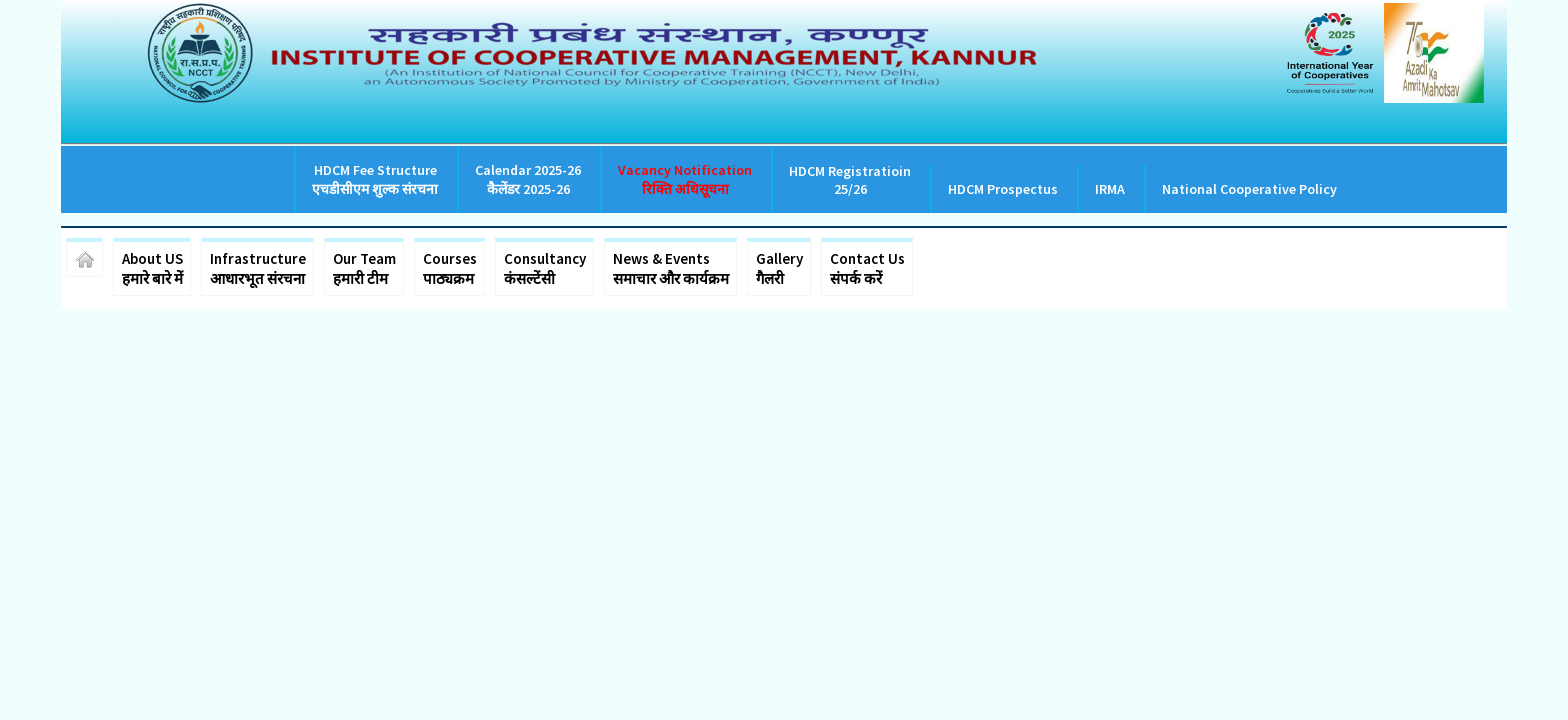  I want to click on Gallery गैलरी, so click(779, 268).